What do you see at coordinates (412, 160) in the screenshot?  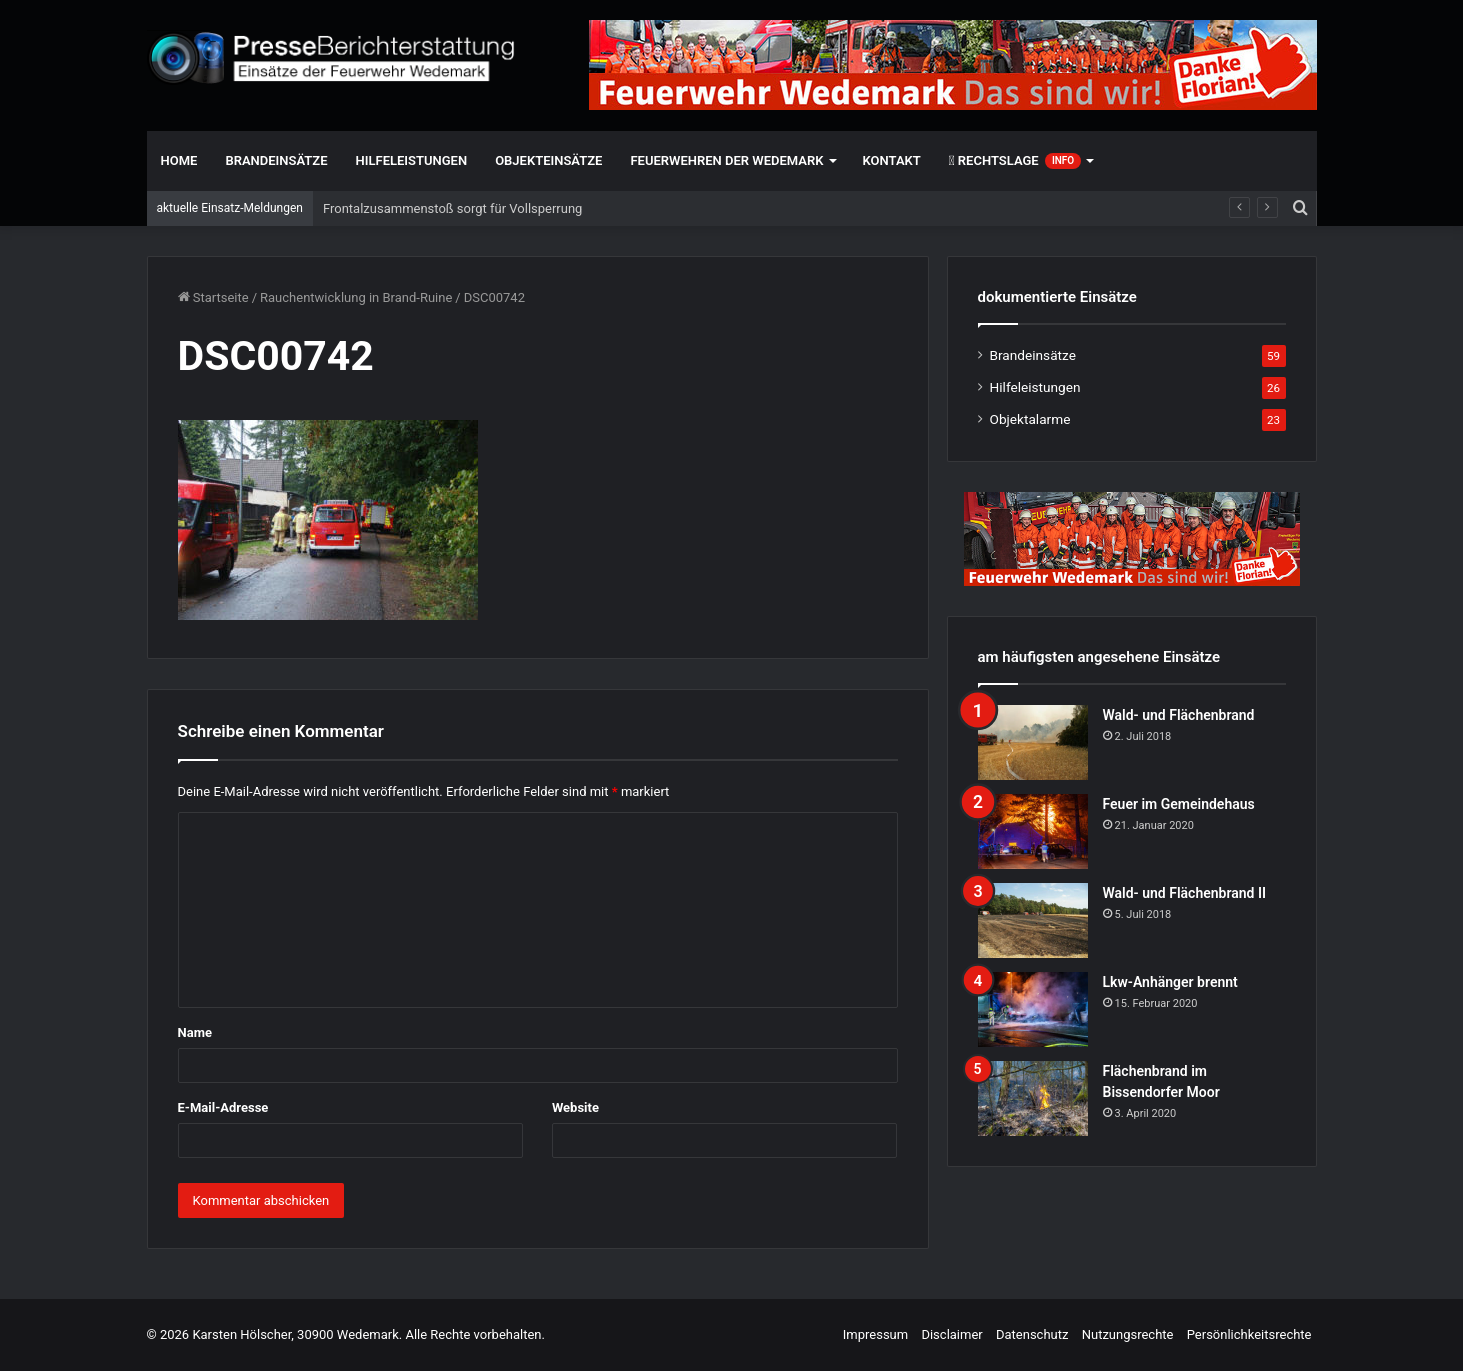 I see `Hilfeleistungen` at bounding box center [412, 160].